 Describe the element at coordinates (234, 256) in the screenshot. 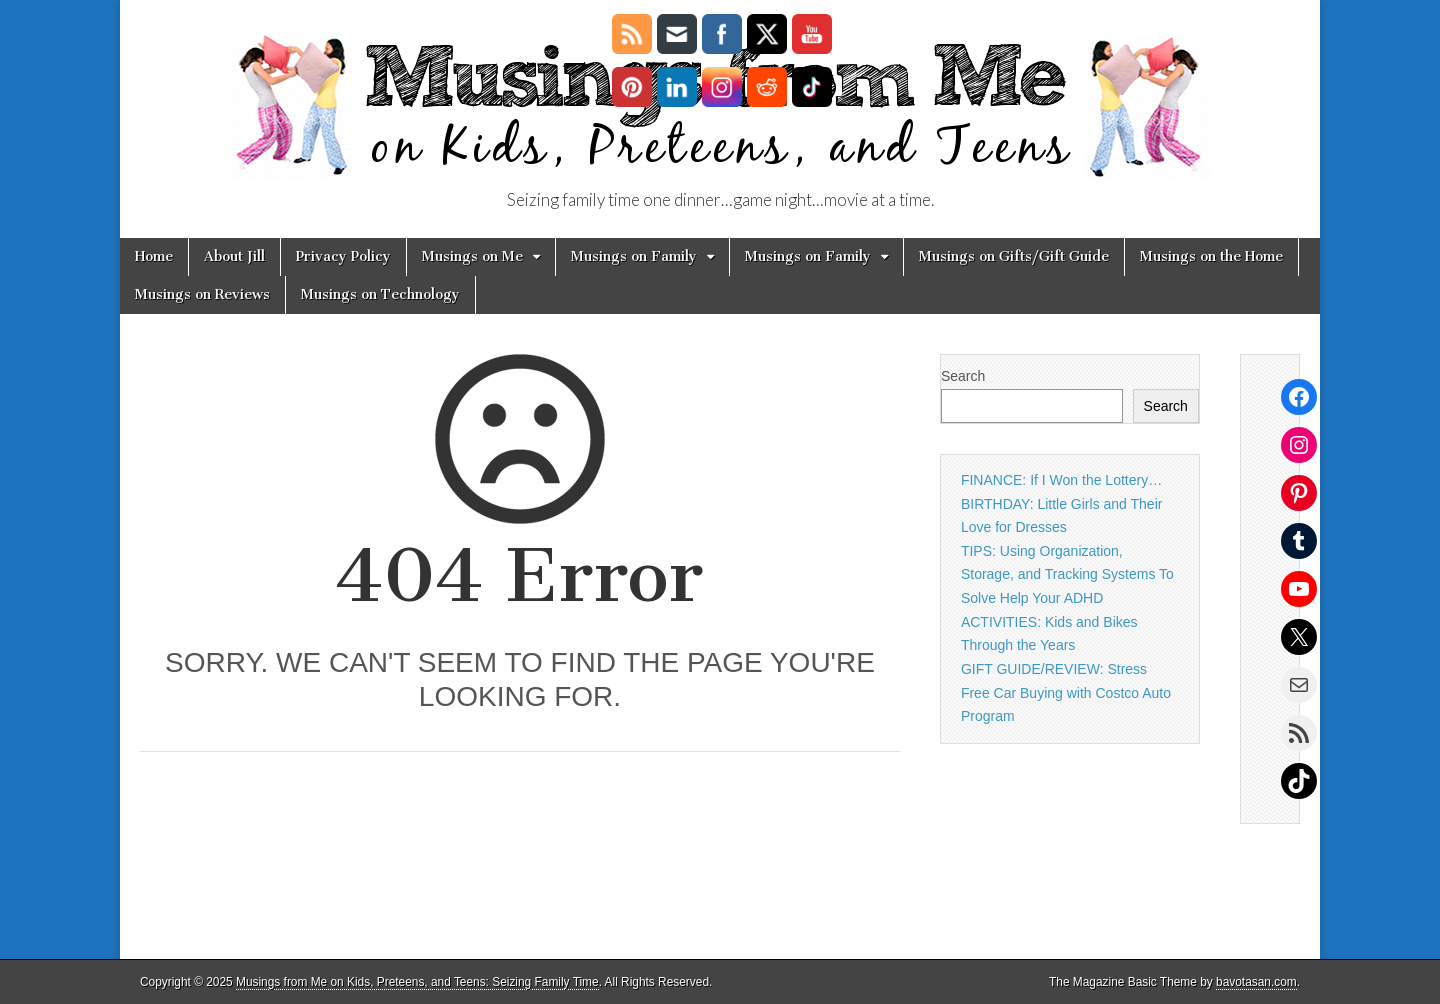

I see `About Jill` at that location.